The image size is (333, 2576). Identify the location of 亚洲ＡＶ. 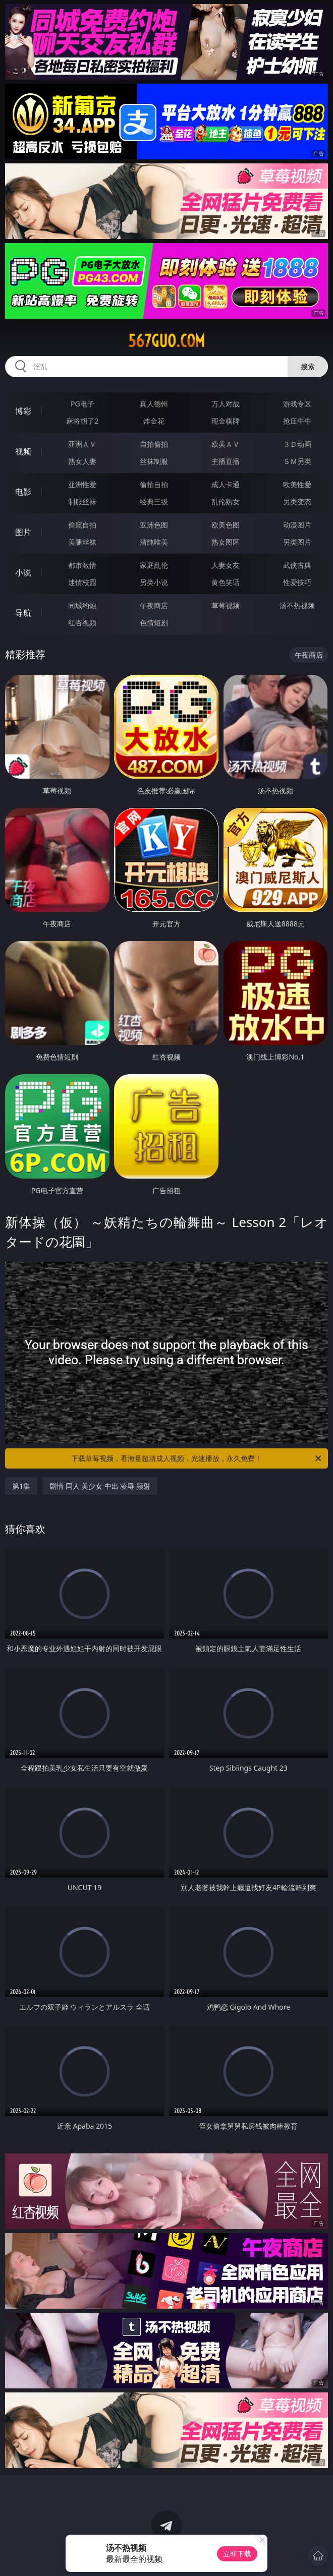
(82, 444).